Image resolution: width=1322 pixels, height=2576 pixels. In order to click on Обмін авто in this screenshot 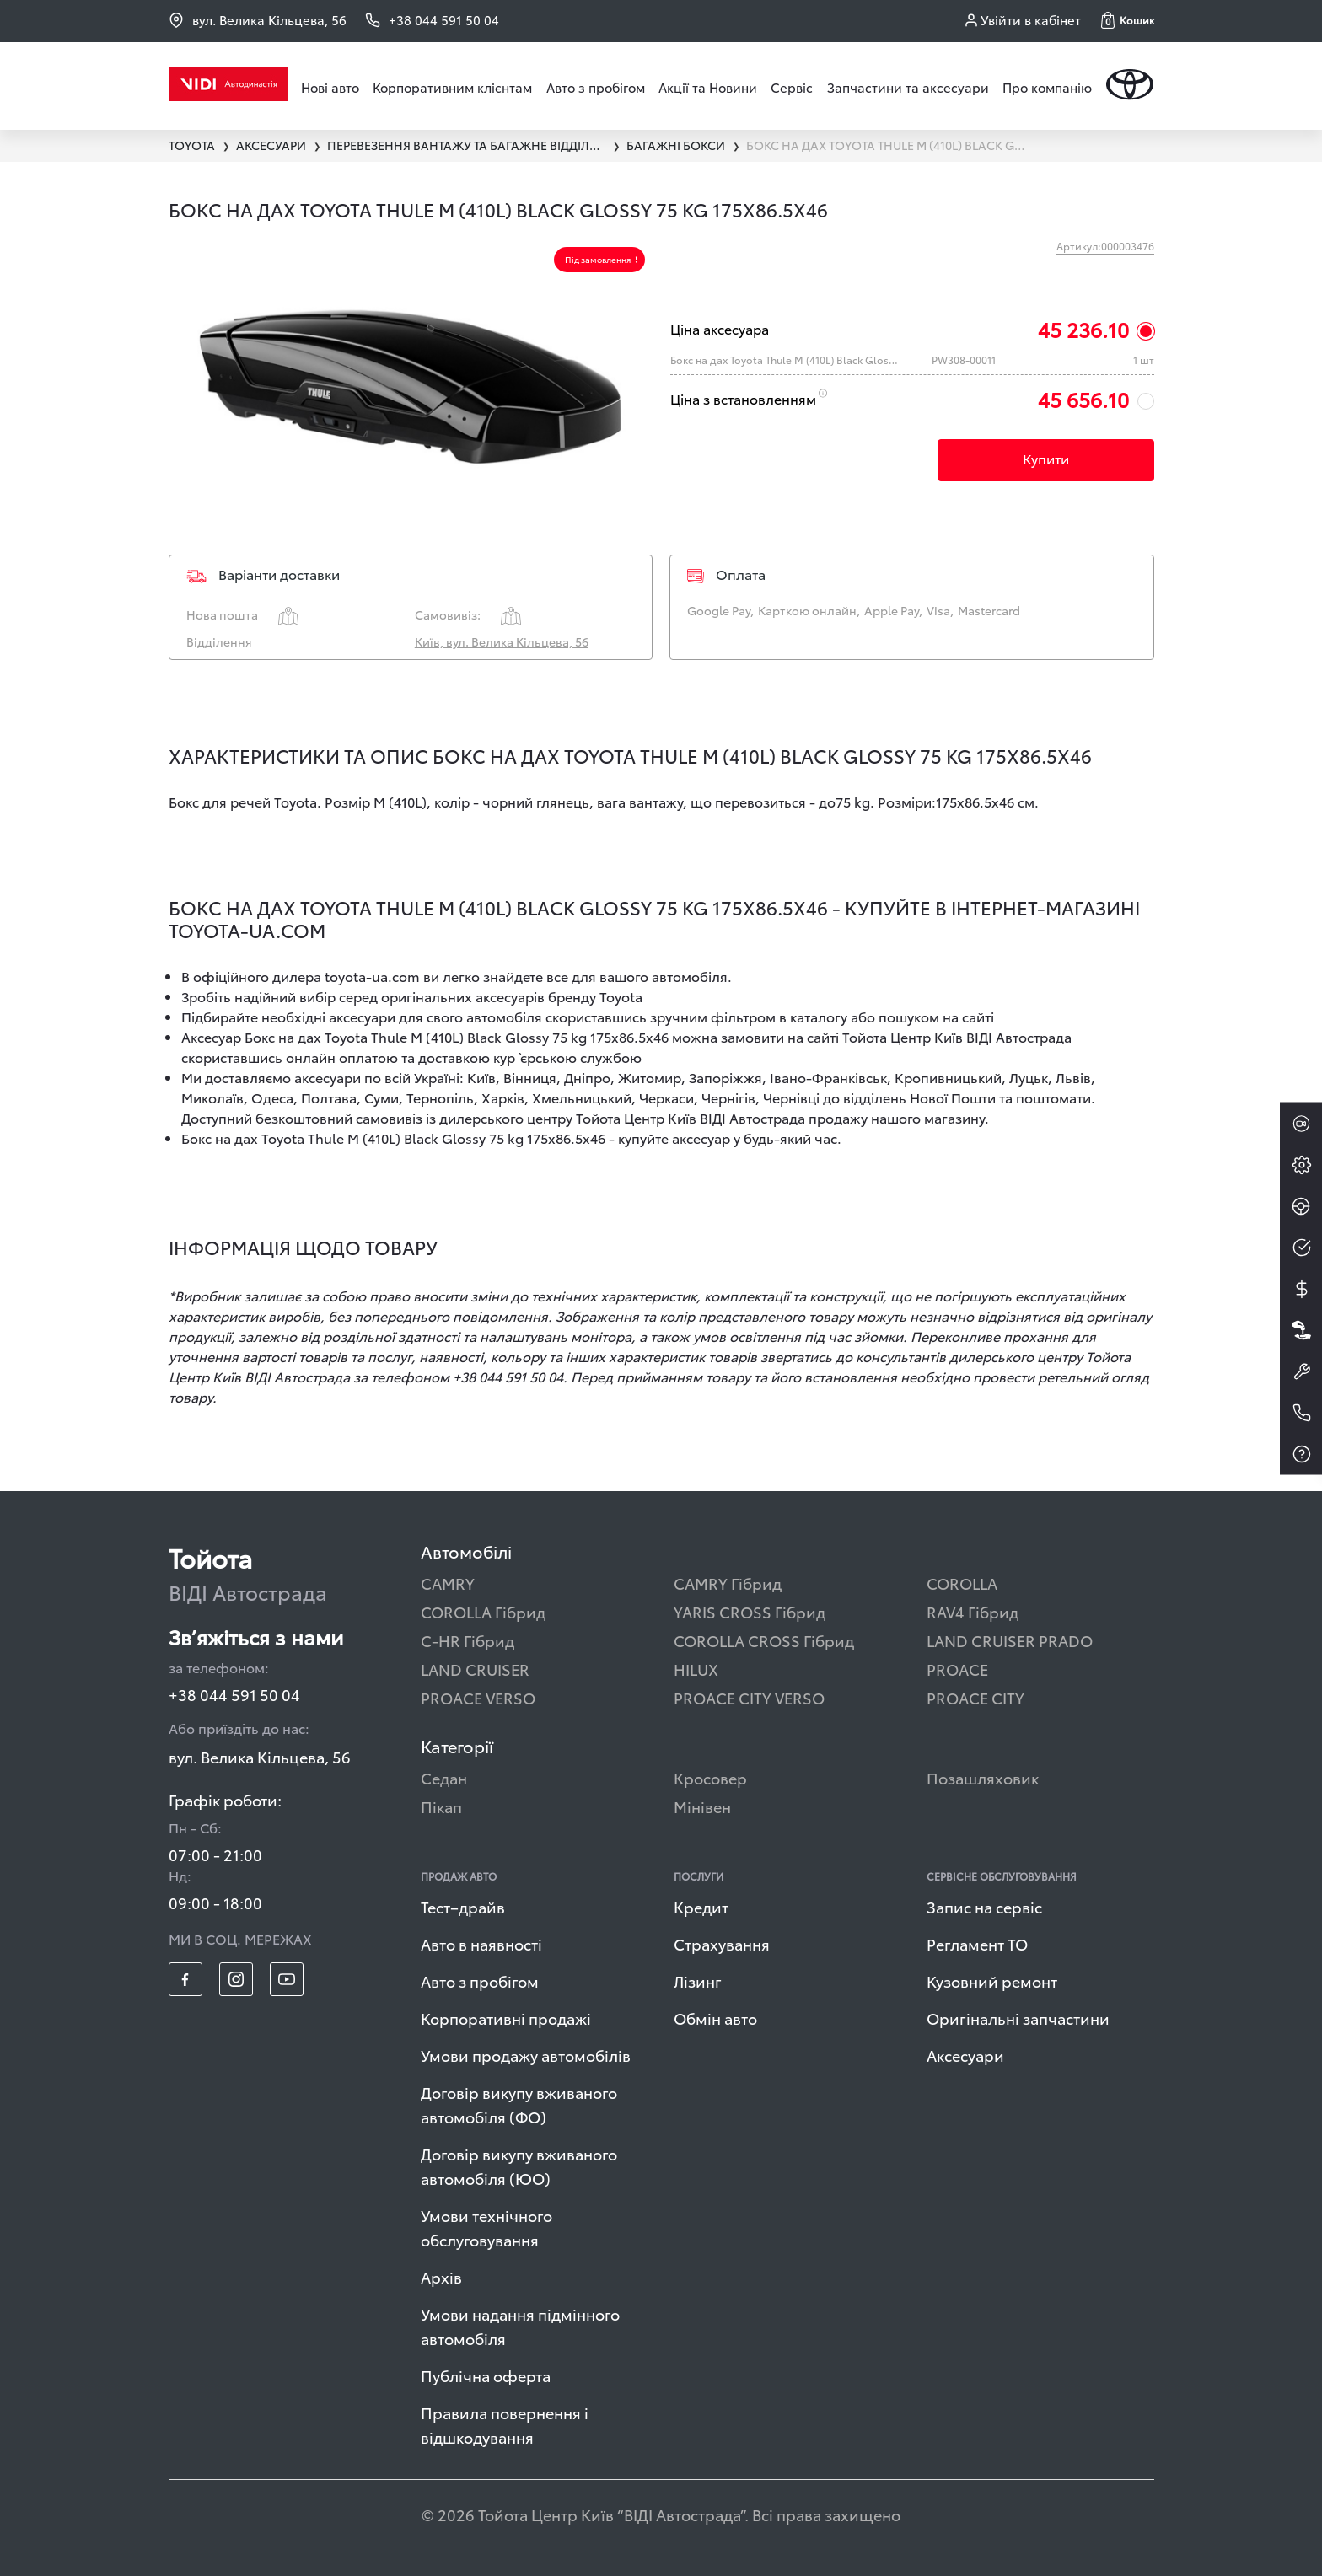, I will do `click(715, 2017)`.